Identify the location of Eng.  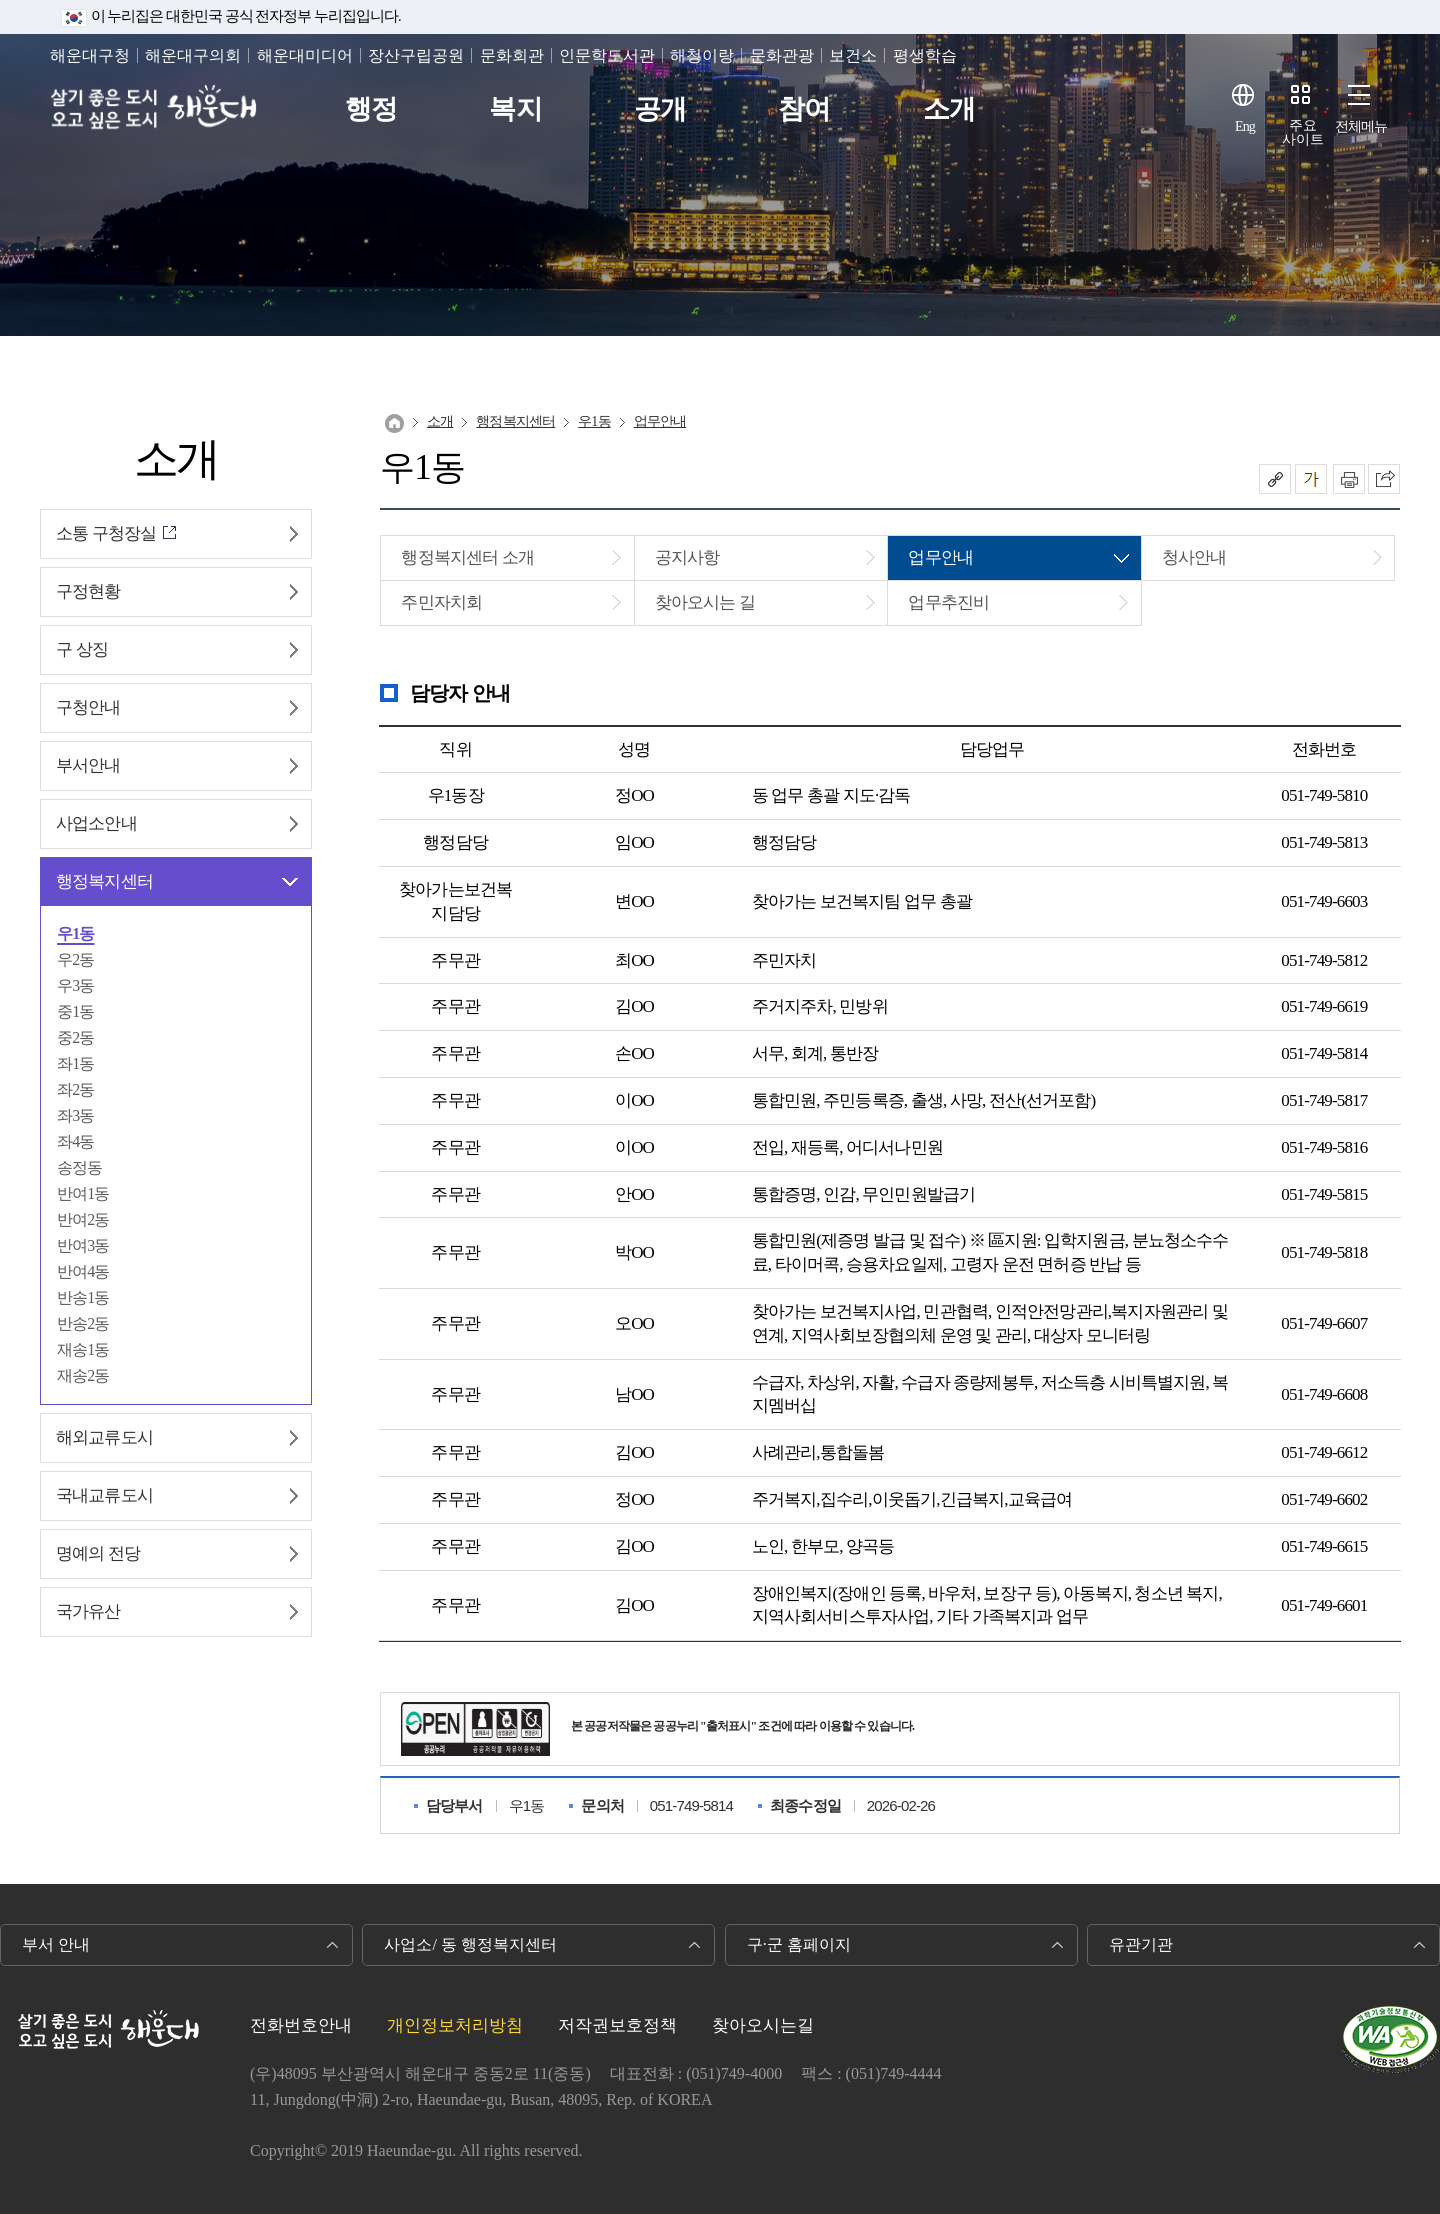
(1245, 126).